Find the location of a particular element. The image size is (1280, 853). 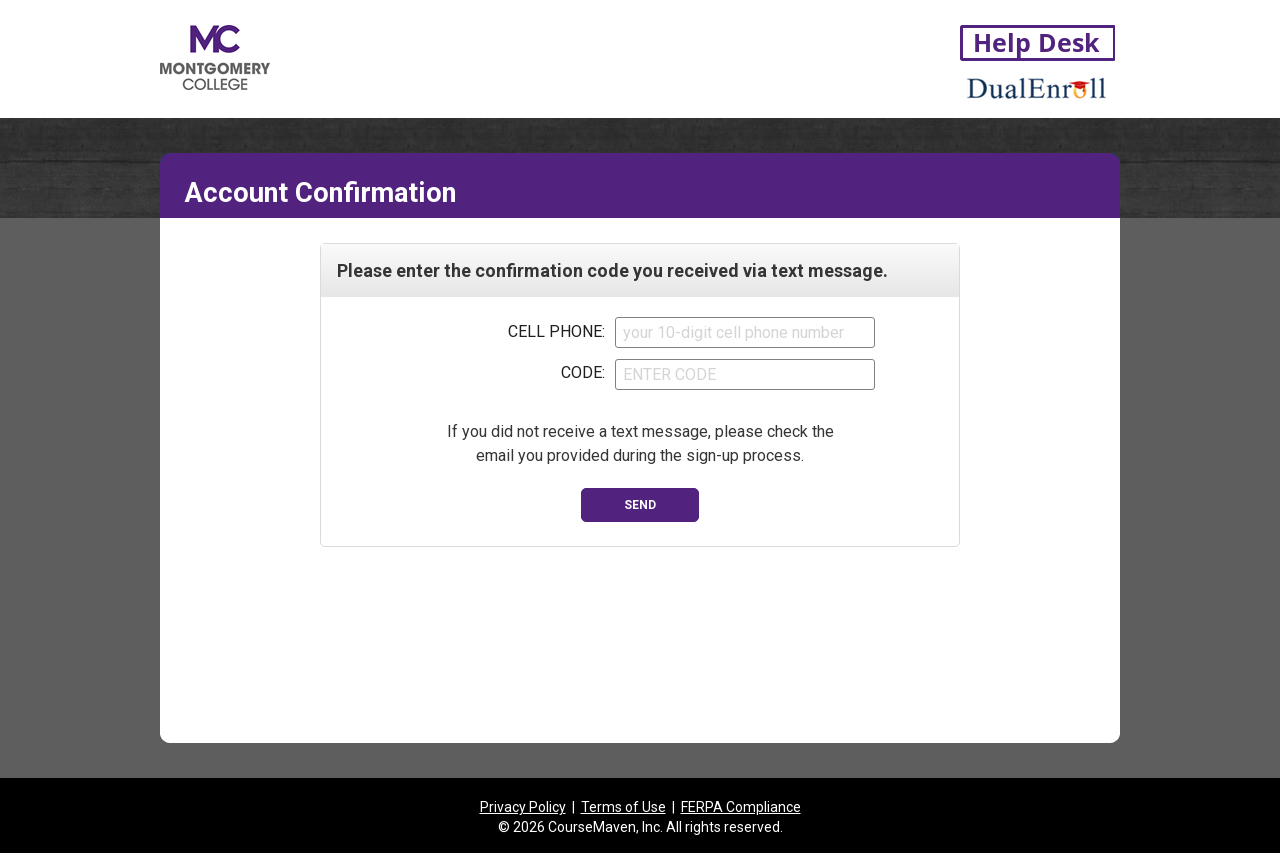

[Montgomery College link to application root] is located at coordinates (287, 53).